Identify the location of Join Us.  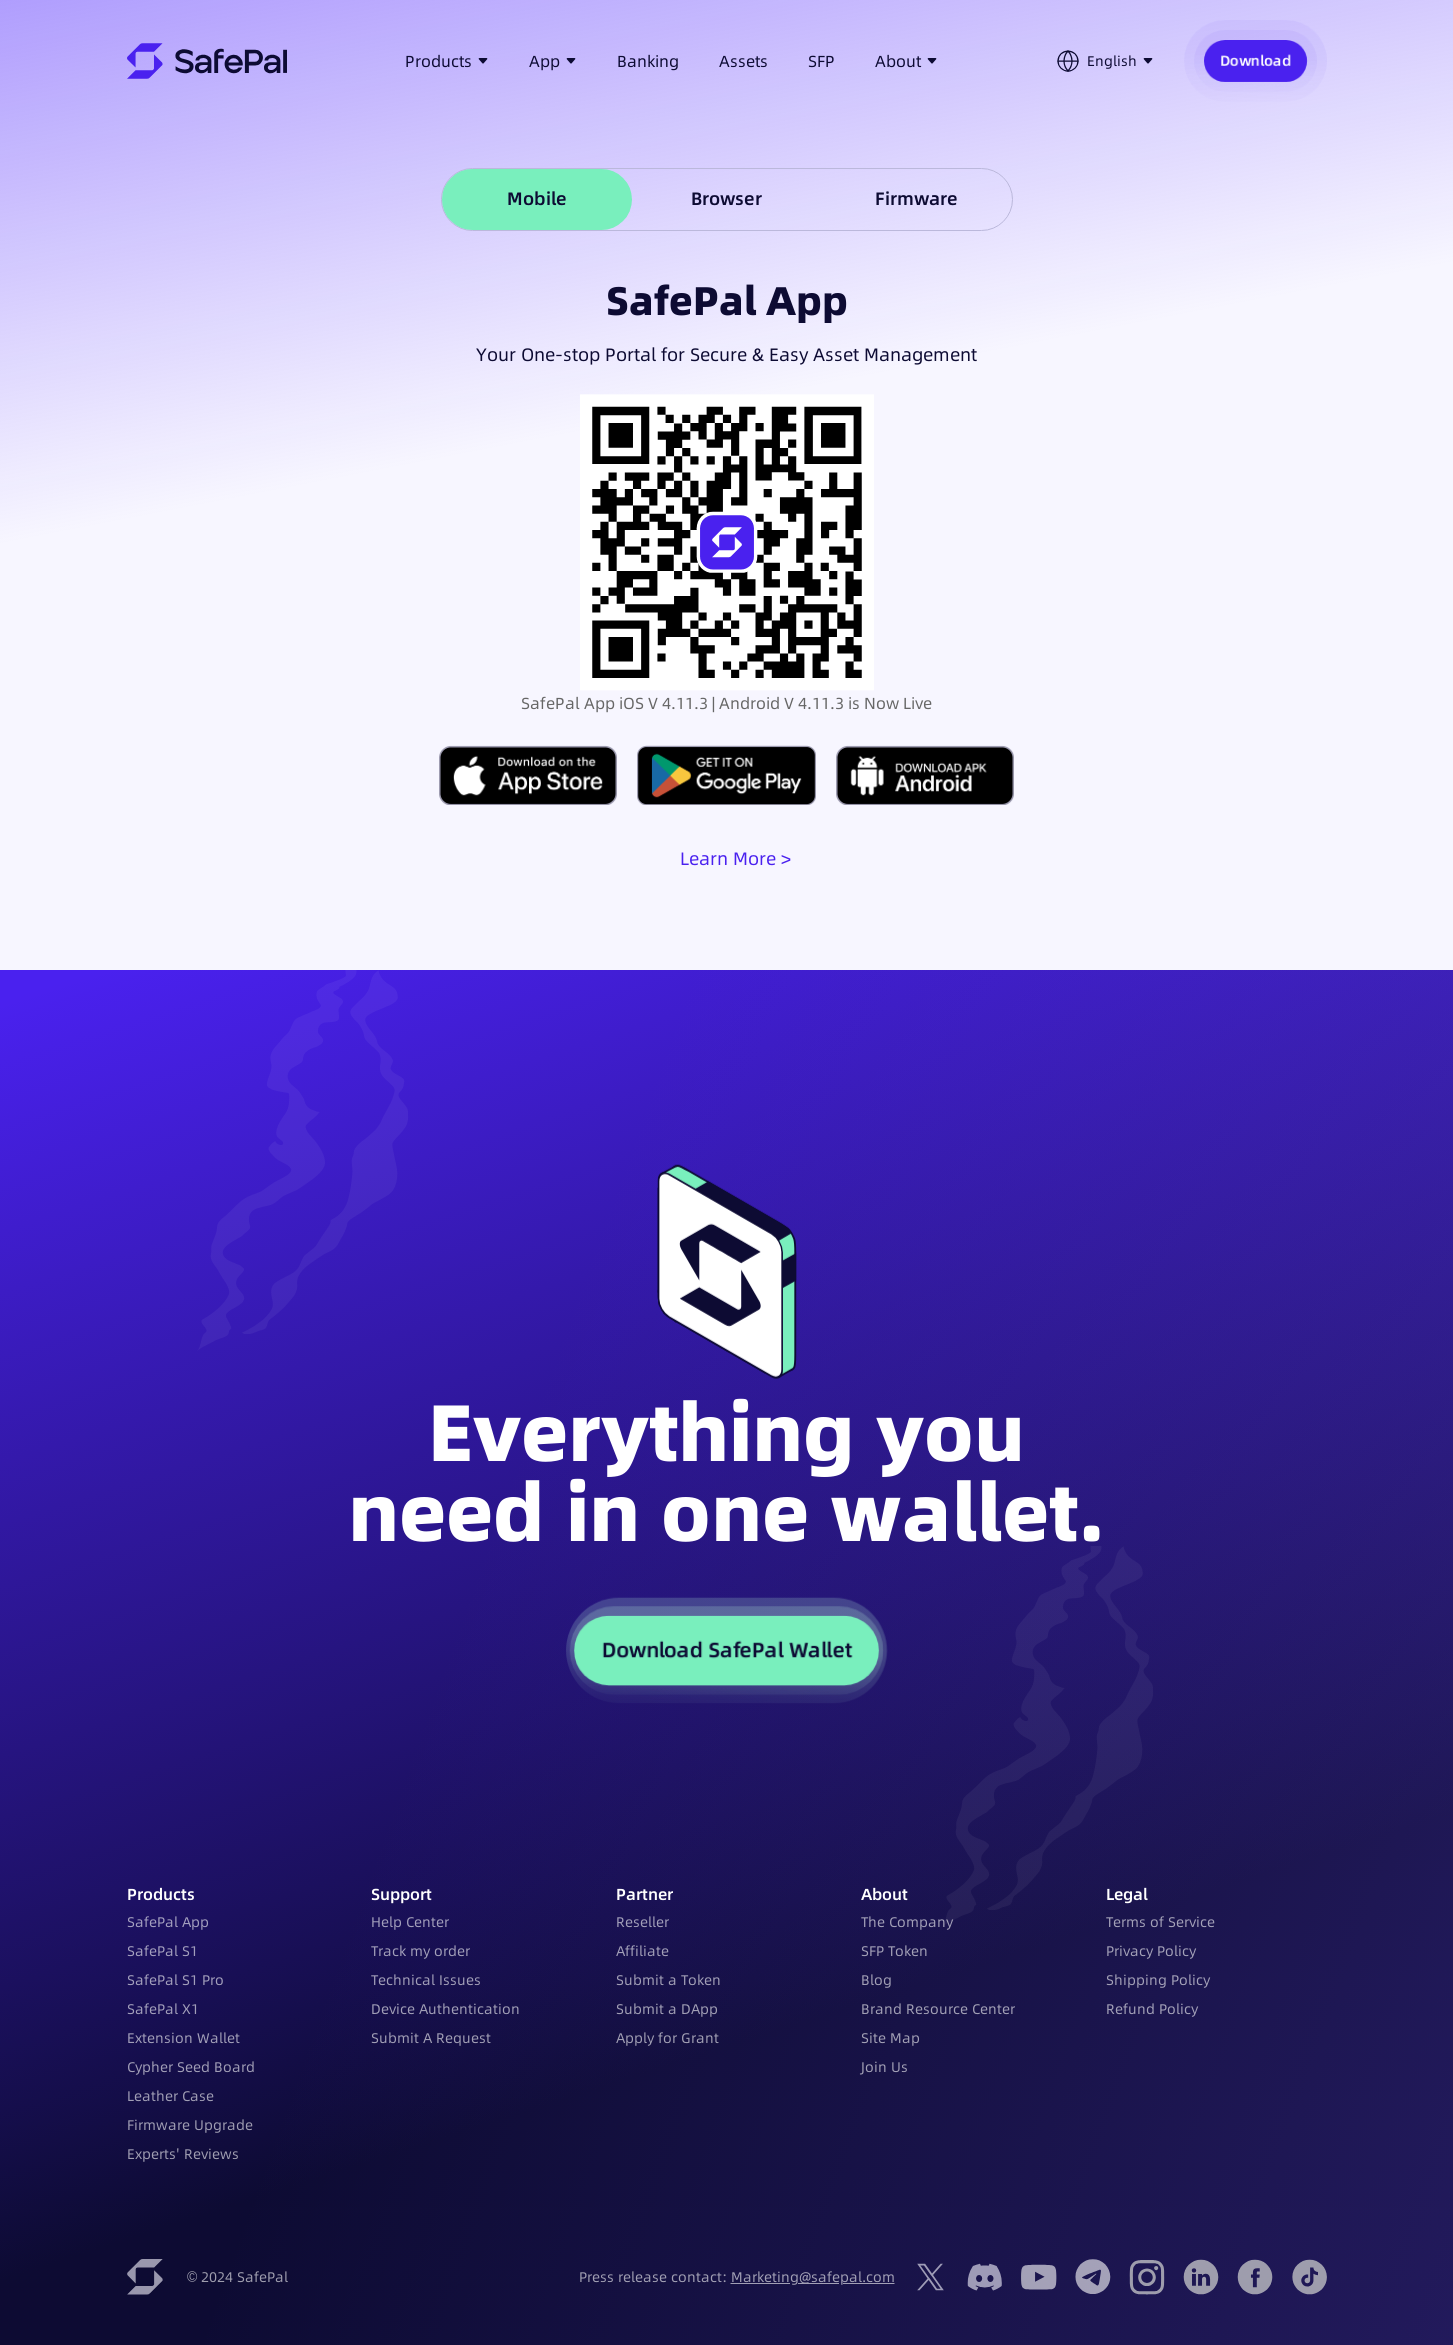
(884, 2067).